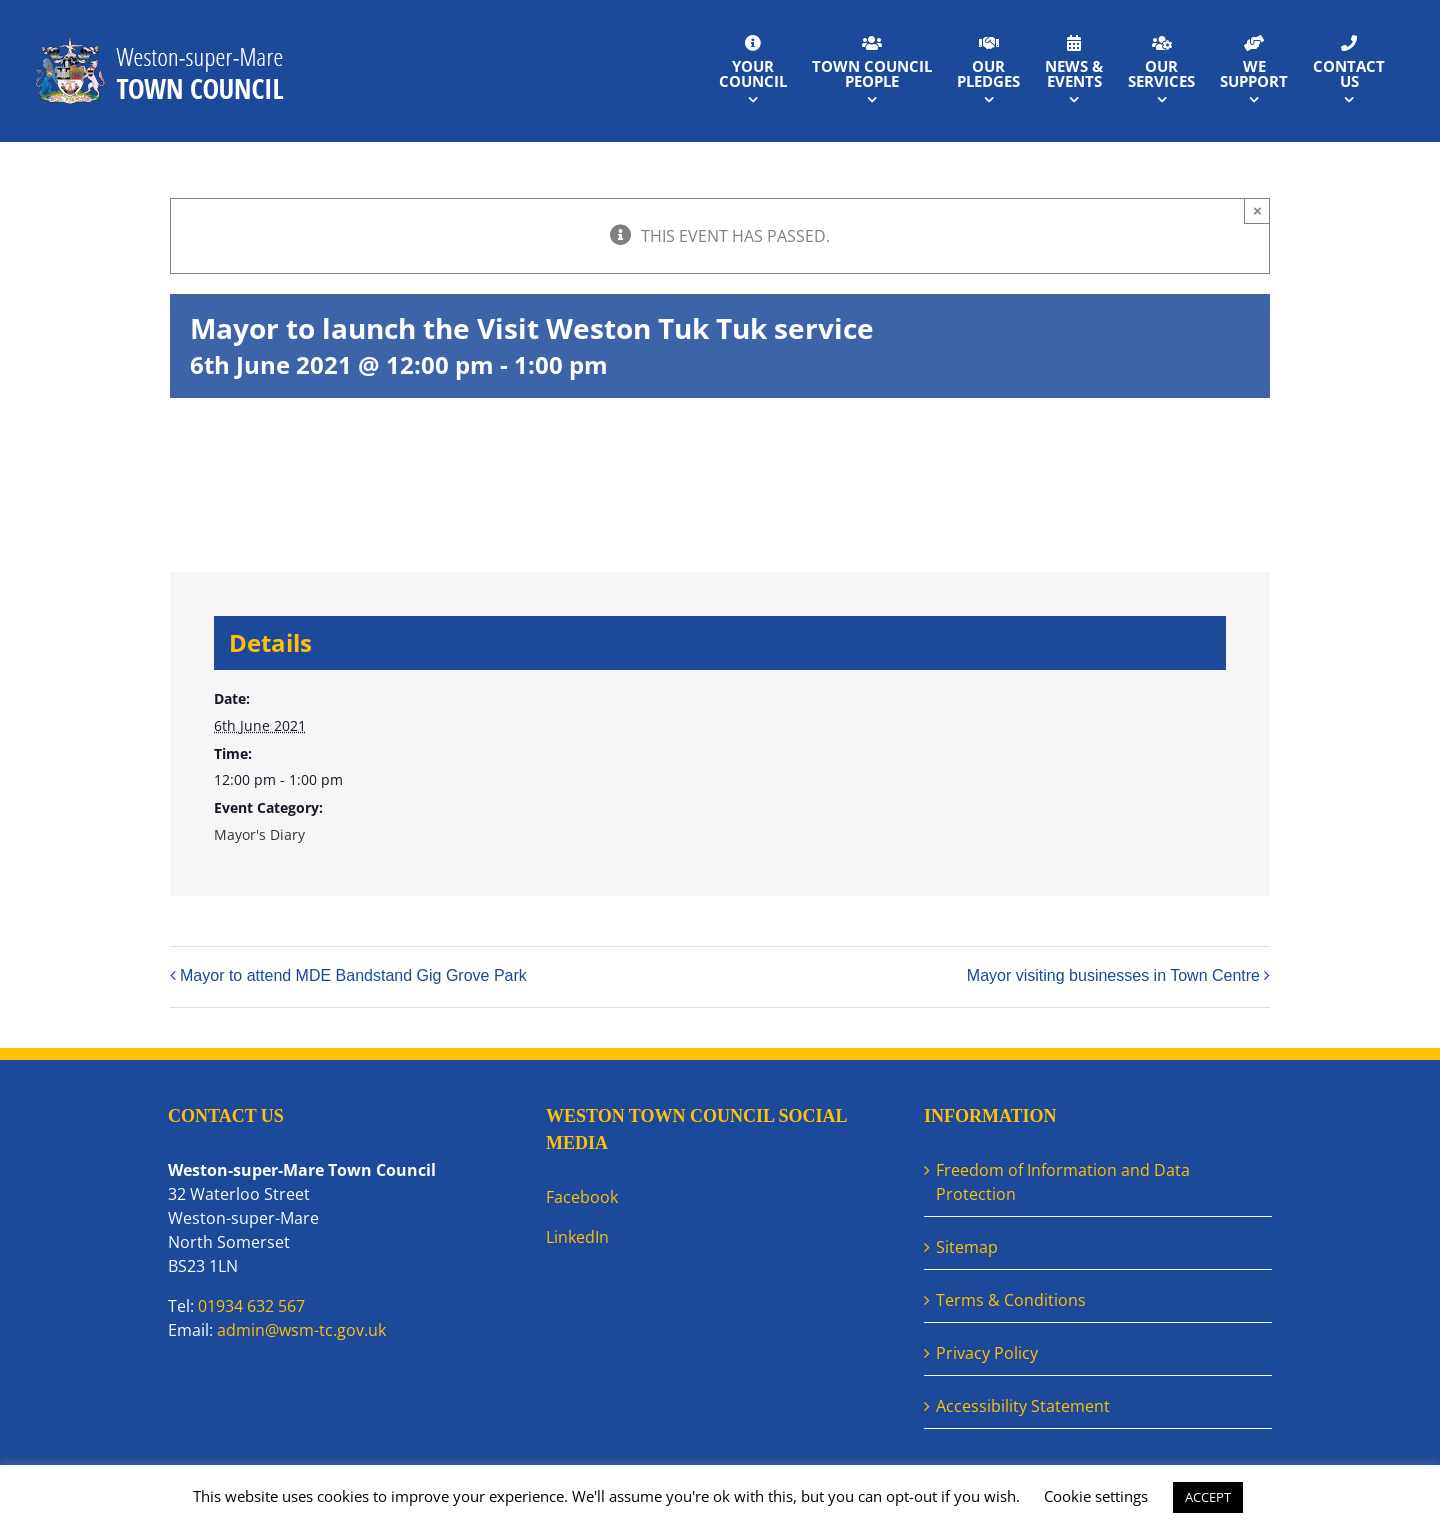 The width and height of the screenshot is (1440, 1530). I want to click on Facebook, so click(582, 1197).